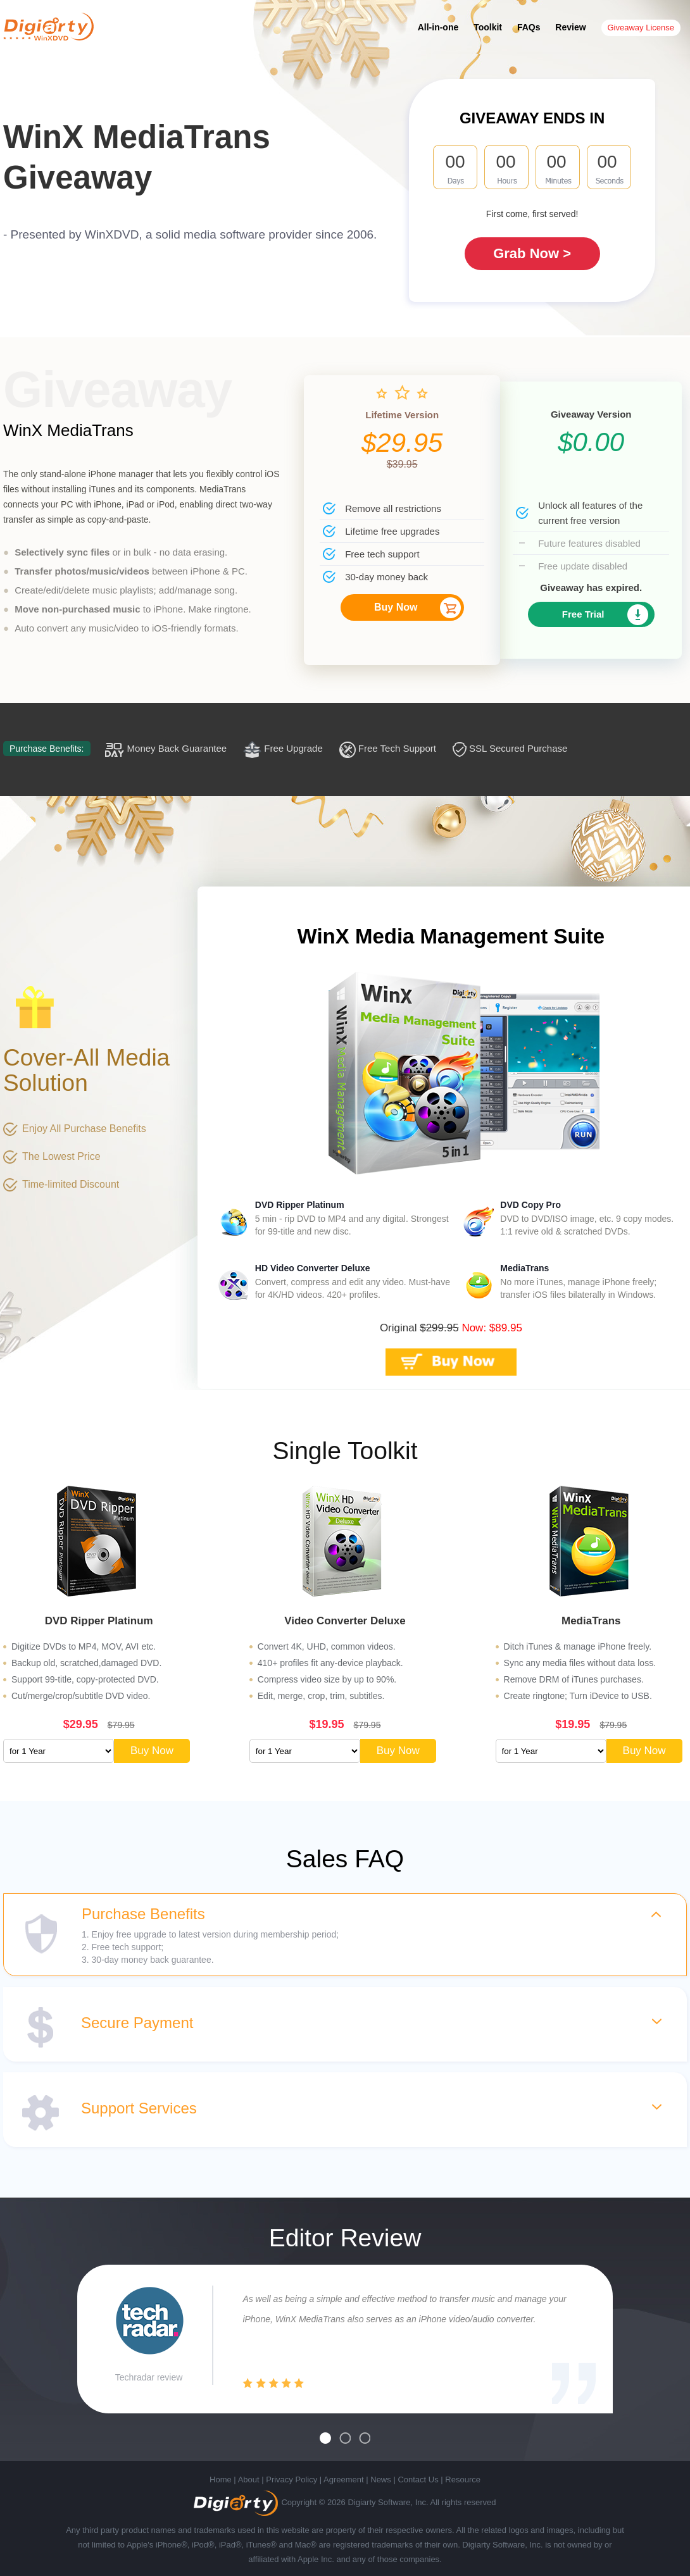 This screenshot has height=2576, width=690. Describe the element at coordinates (299, 1205) in the screenshot. I see `DVD Ripper Platinum` at that location.